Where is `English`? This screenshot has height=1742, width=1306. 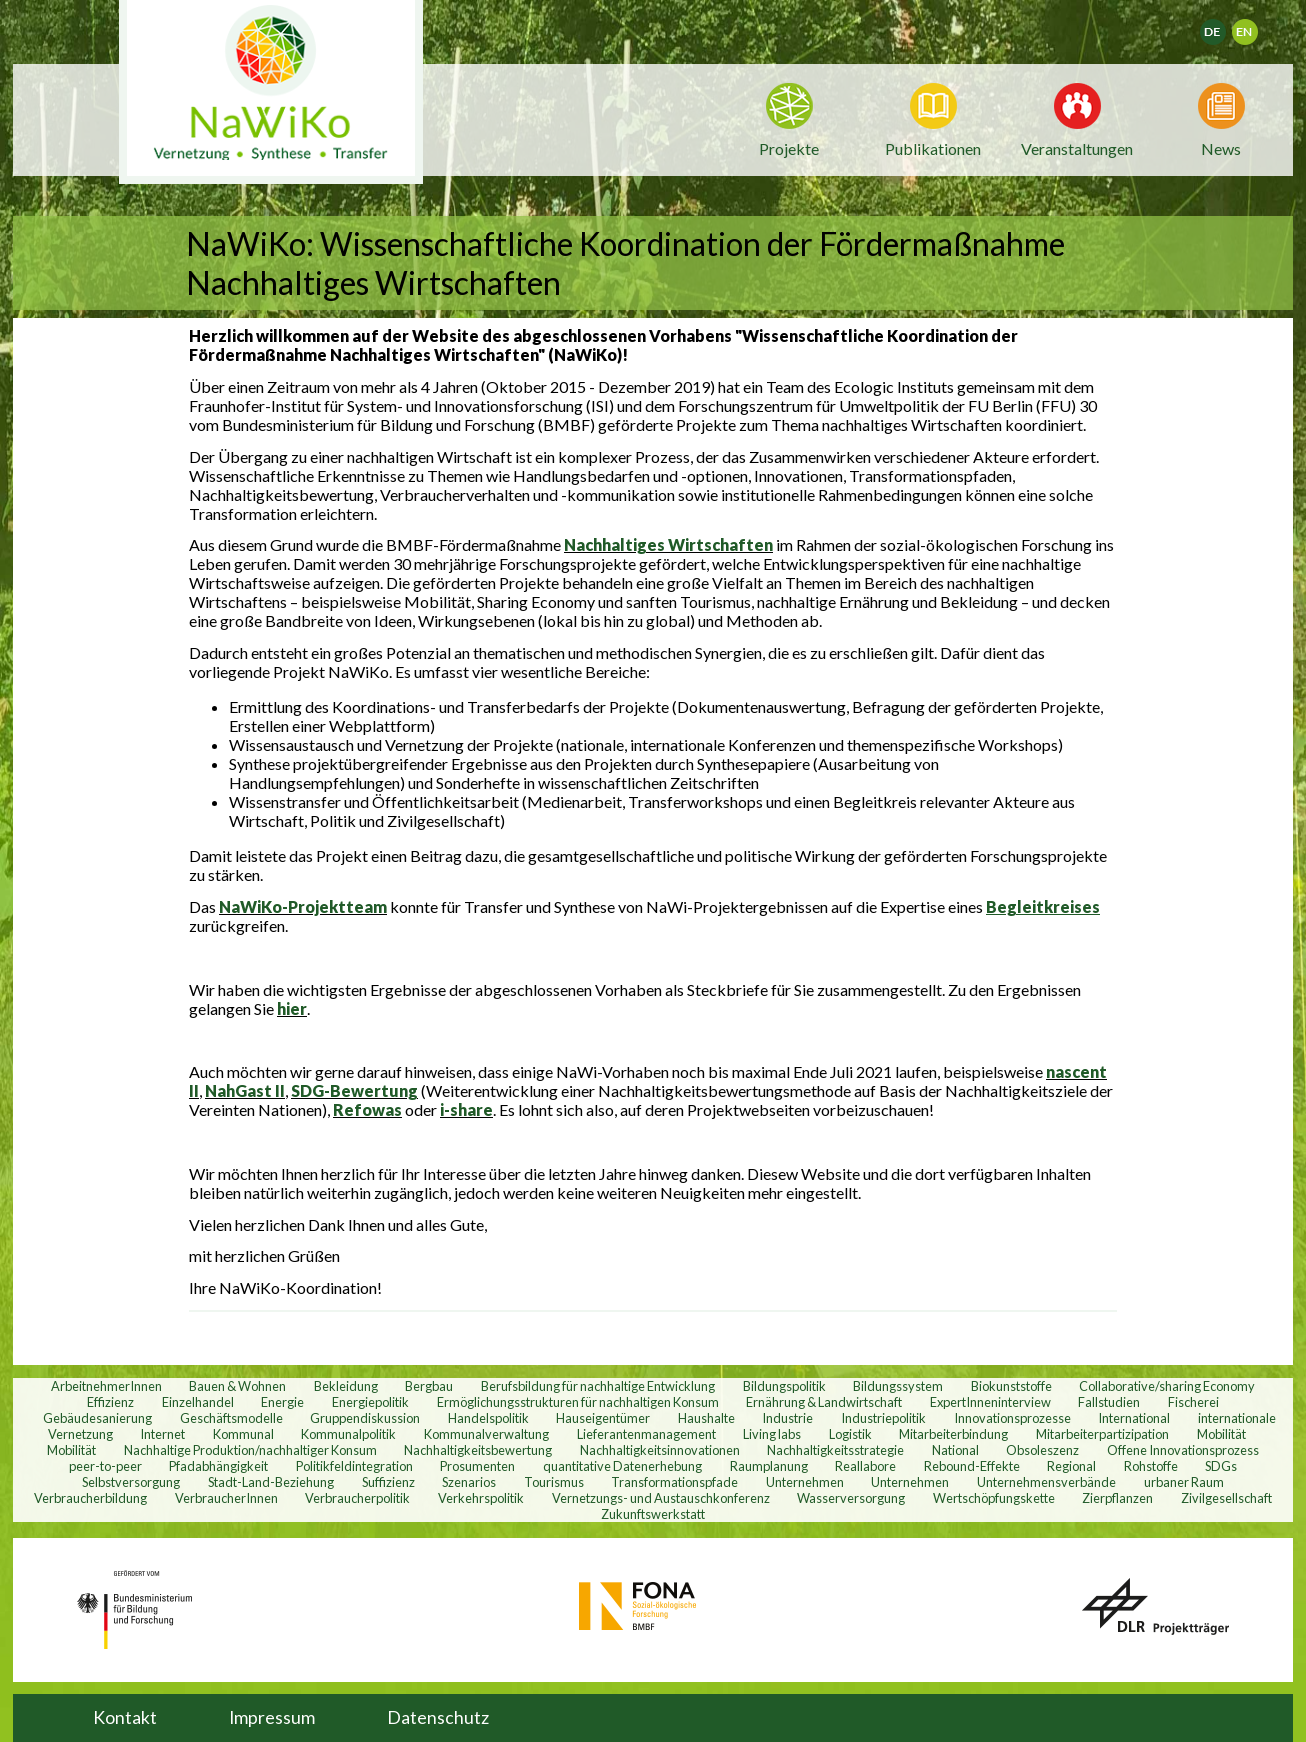
English is located at coordinates (1253, 25).